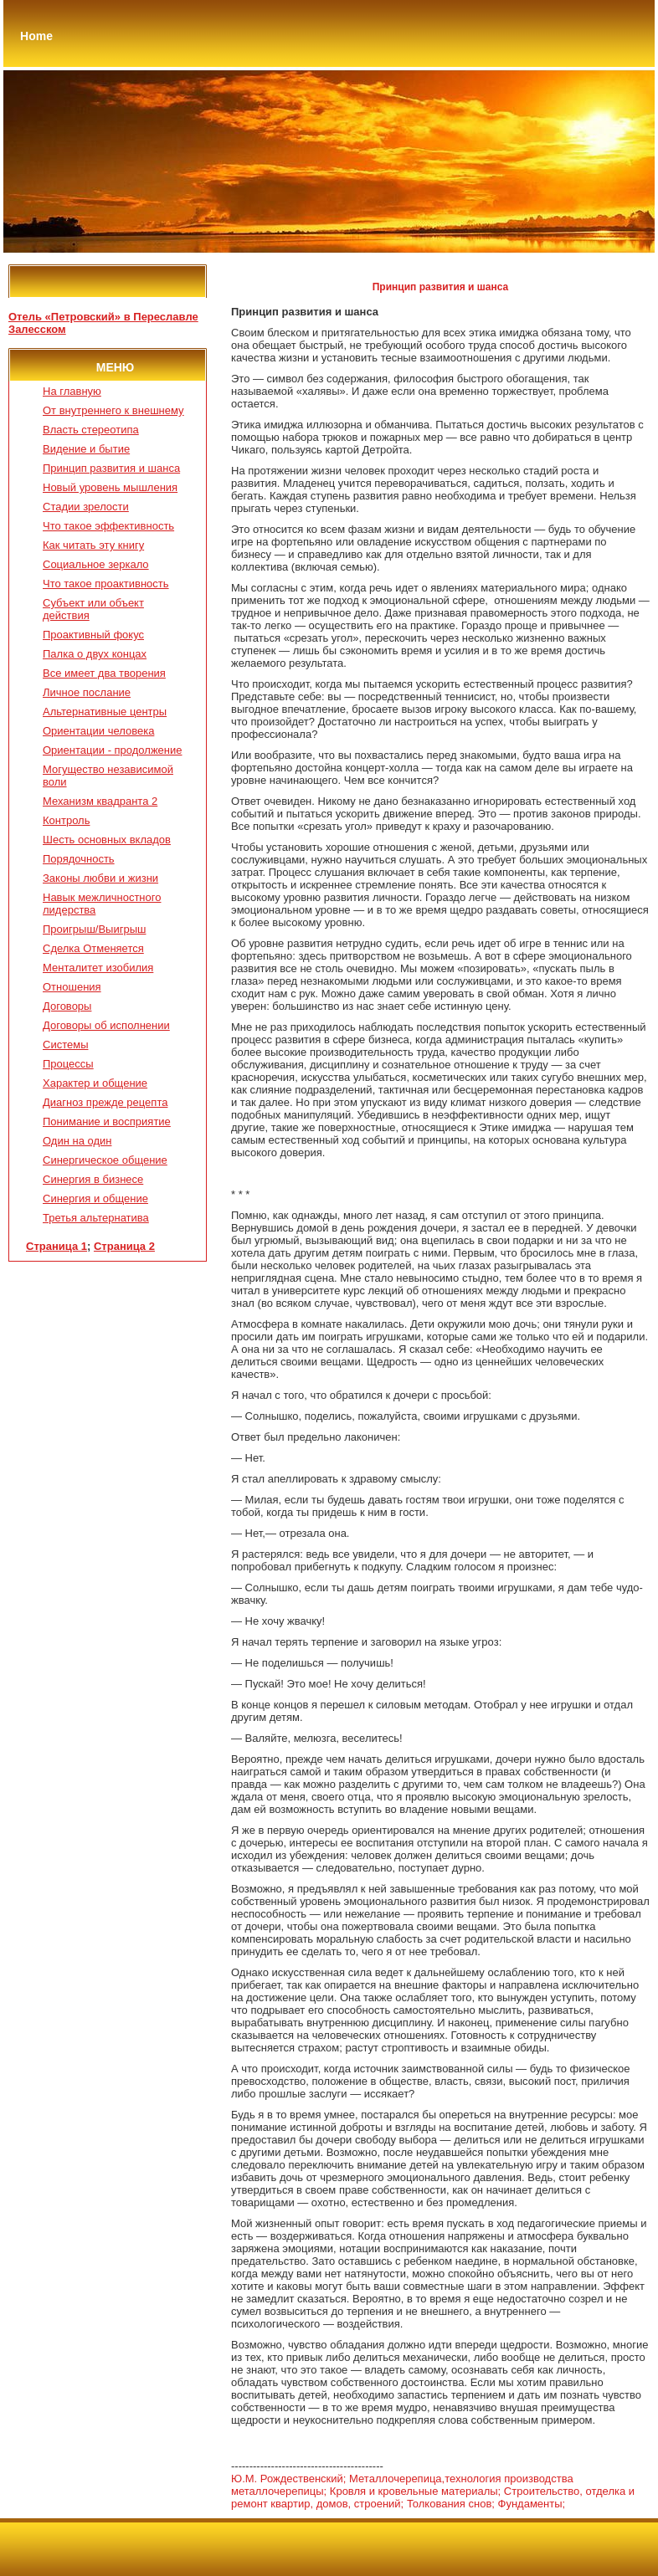  I want to click on Механизм квадранта 2, so click(100, 801).